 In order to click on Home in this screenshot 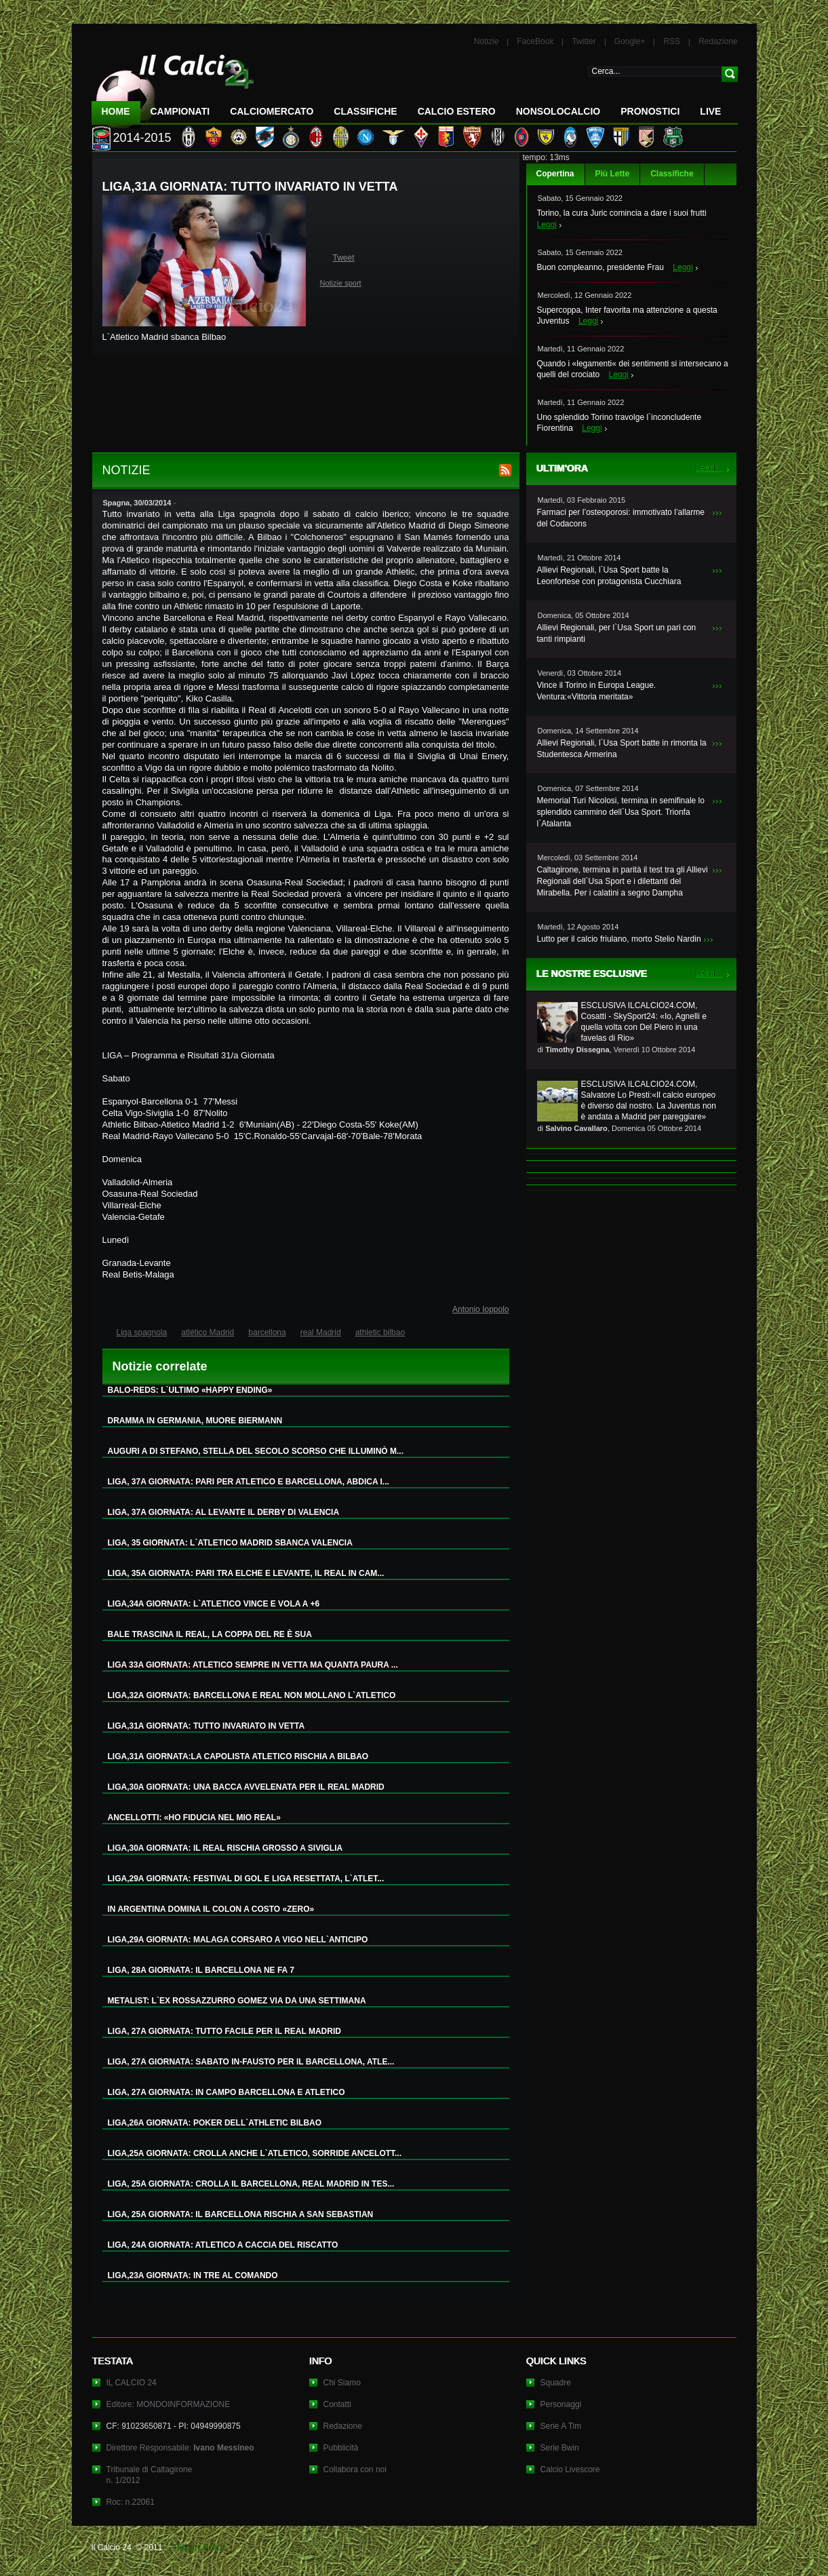, I will do `click(116, 111)`.